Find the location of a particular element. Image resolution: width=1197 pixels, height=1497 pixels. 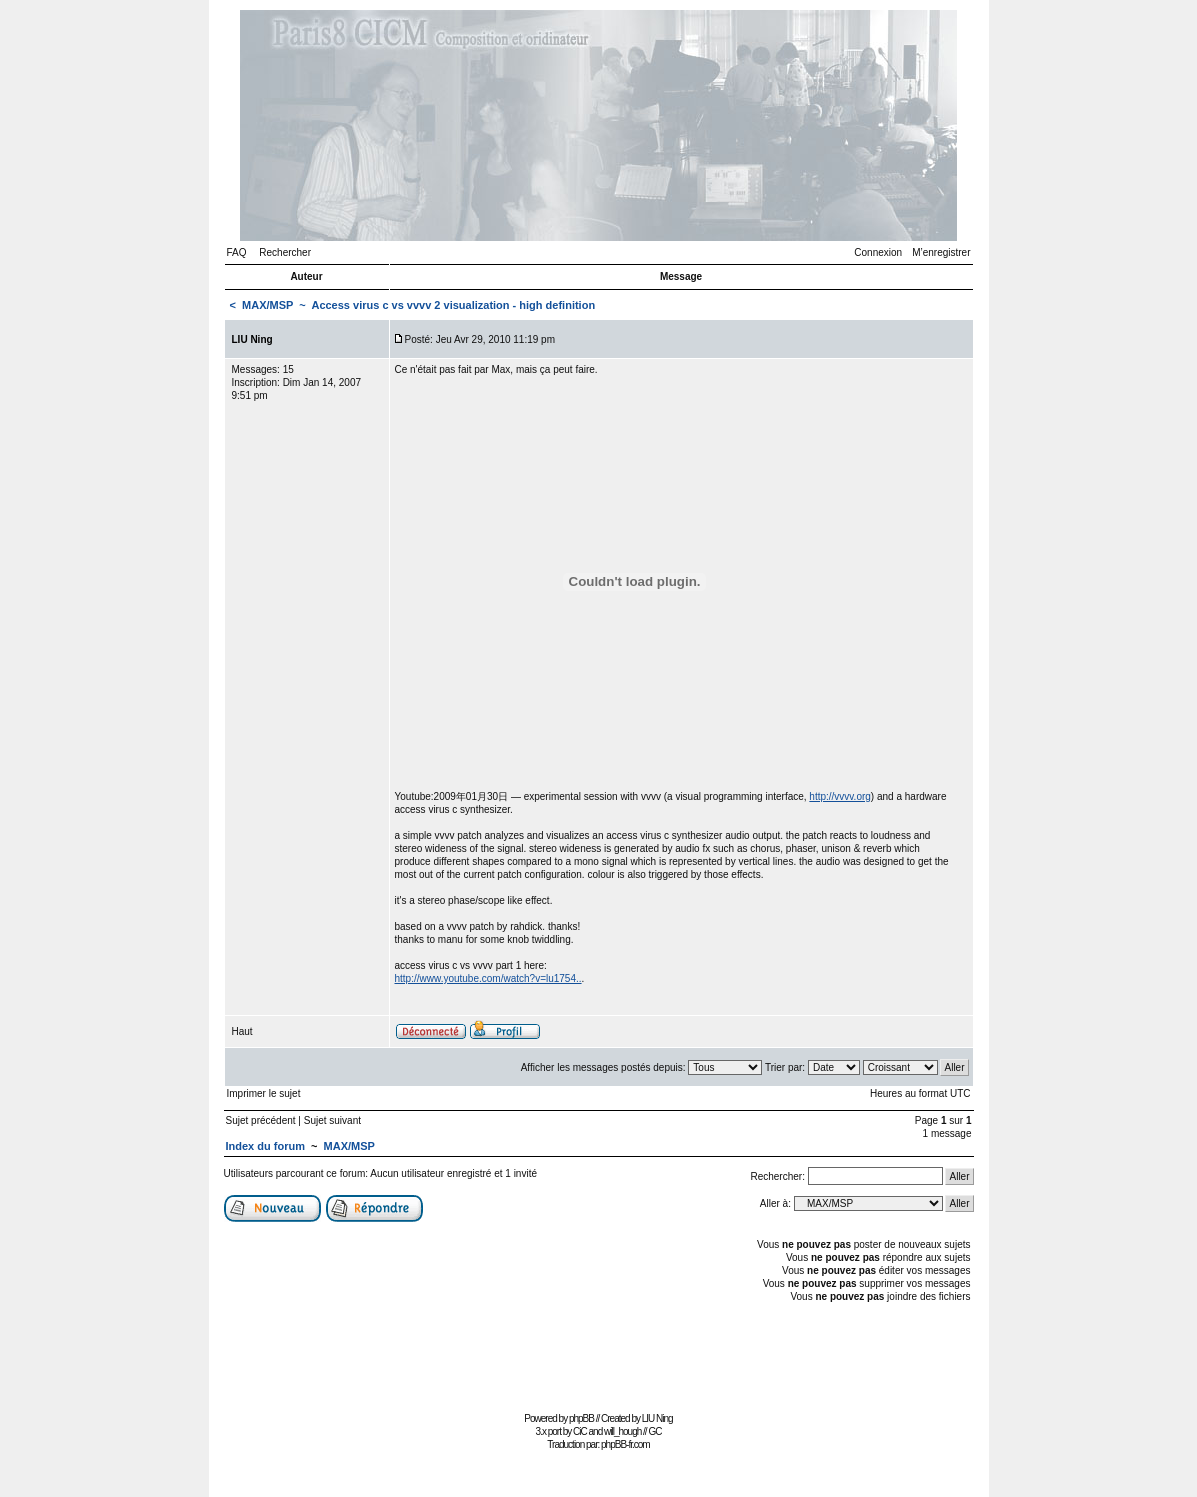

Haut is located at coordinates (242, 1031).